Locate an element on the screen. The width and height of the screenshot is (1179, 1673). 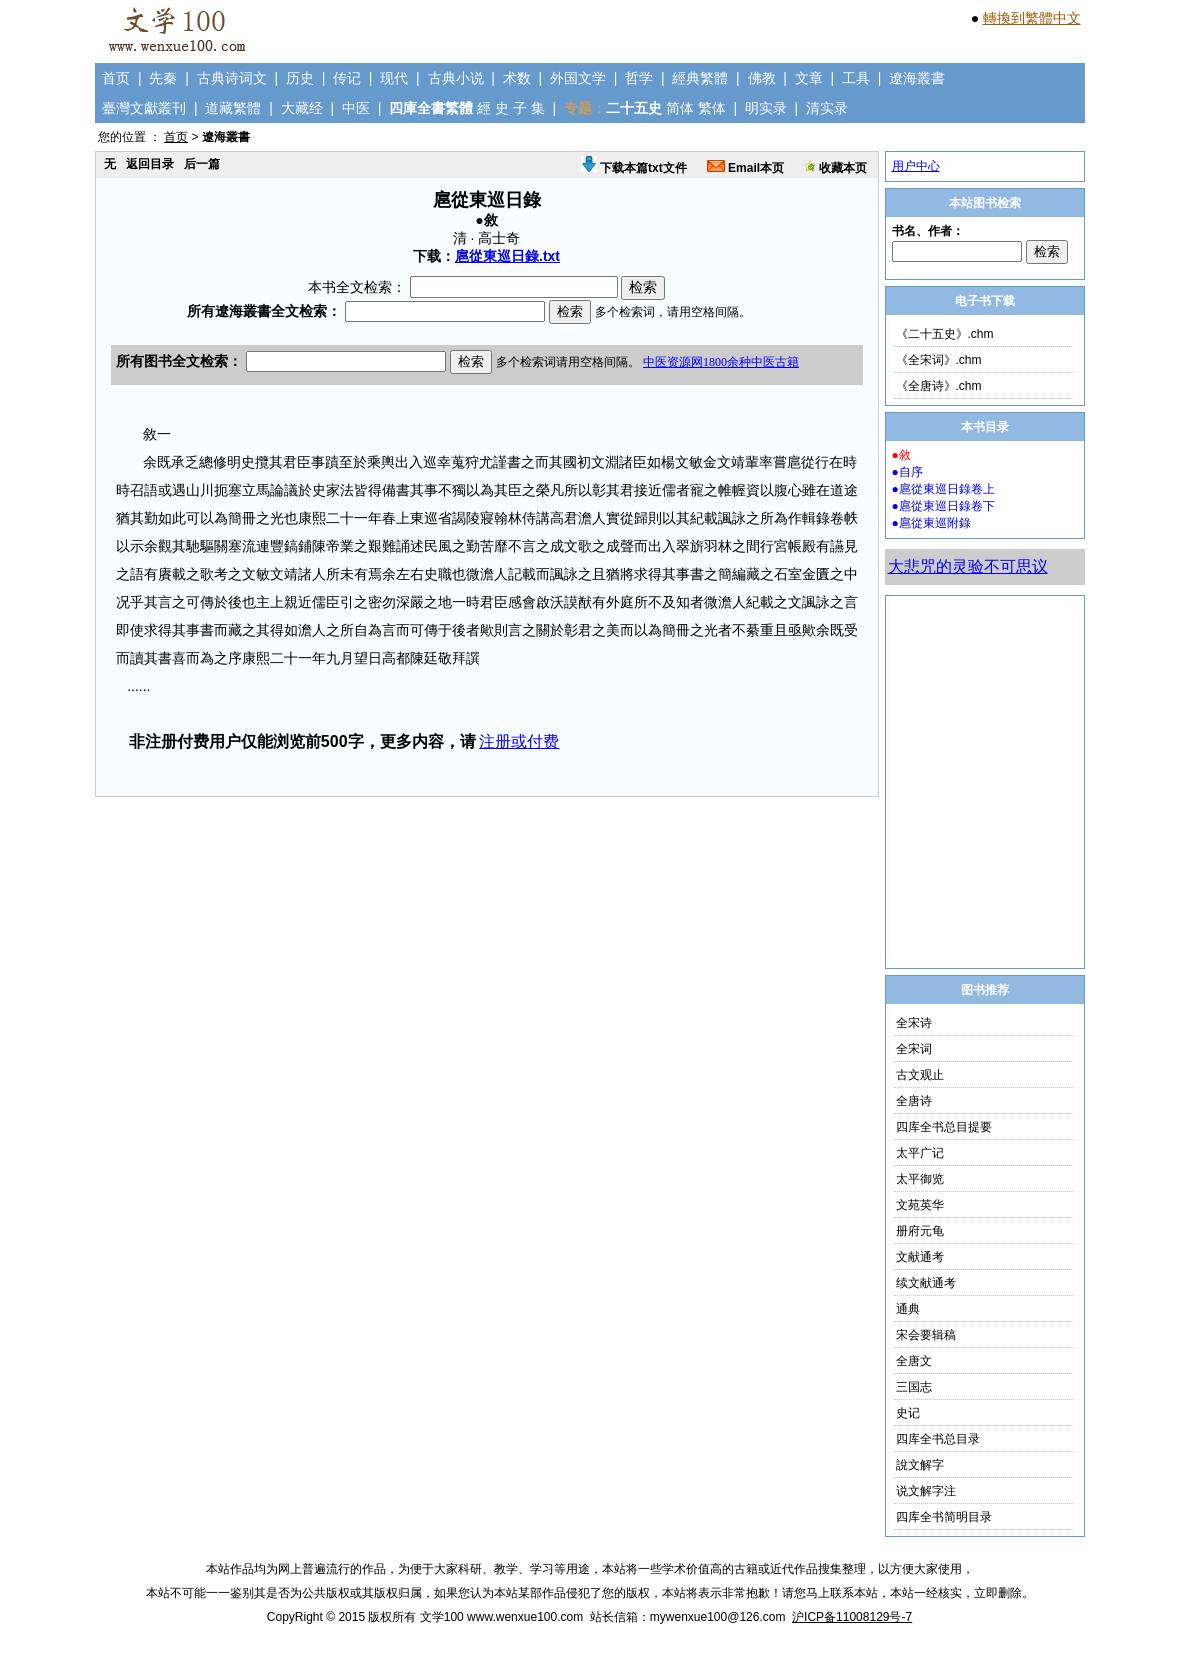
《全唐诗》.chm is located at coordinates (939, 386).